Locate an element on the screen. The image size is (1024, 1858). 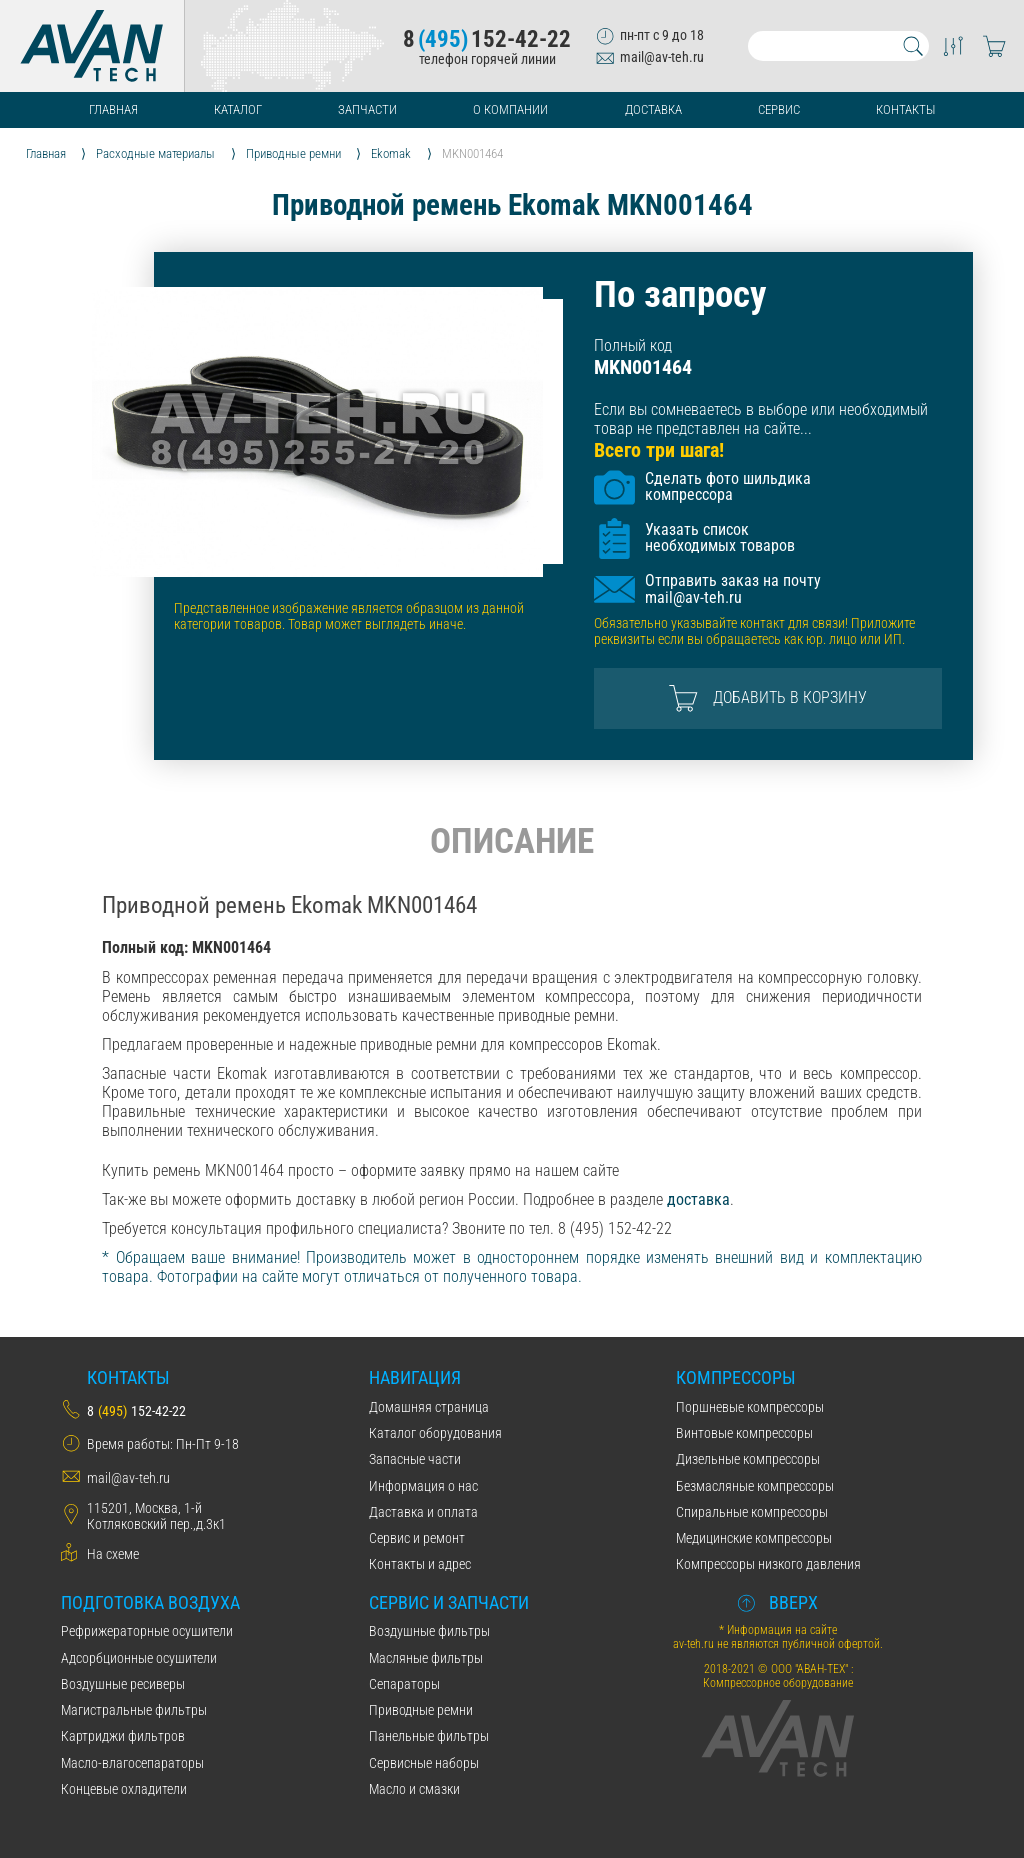
Запасные части is located at coordinates (415, 1459).